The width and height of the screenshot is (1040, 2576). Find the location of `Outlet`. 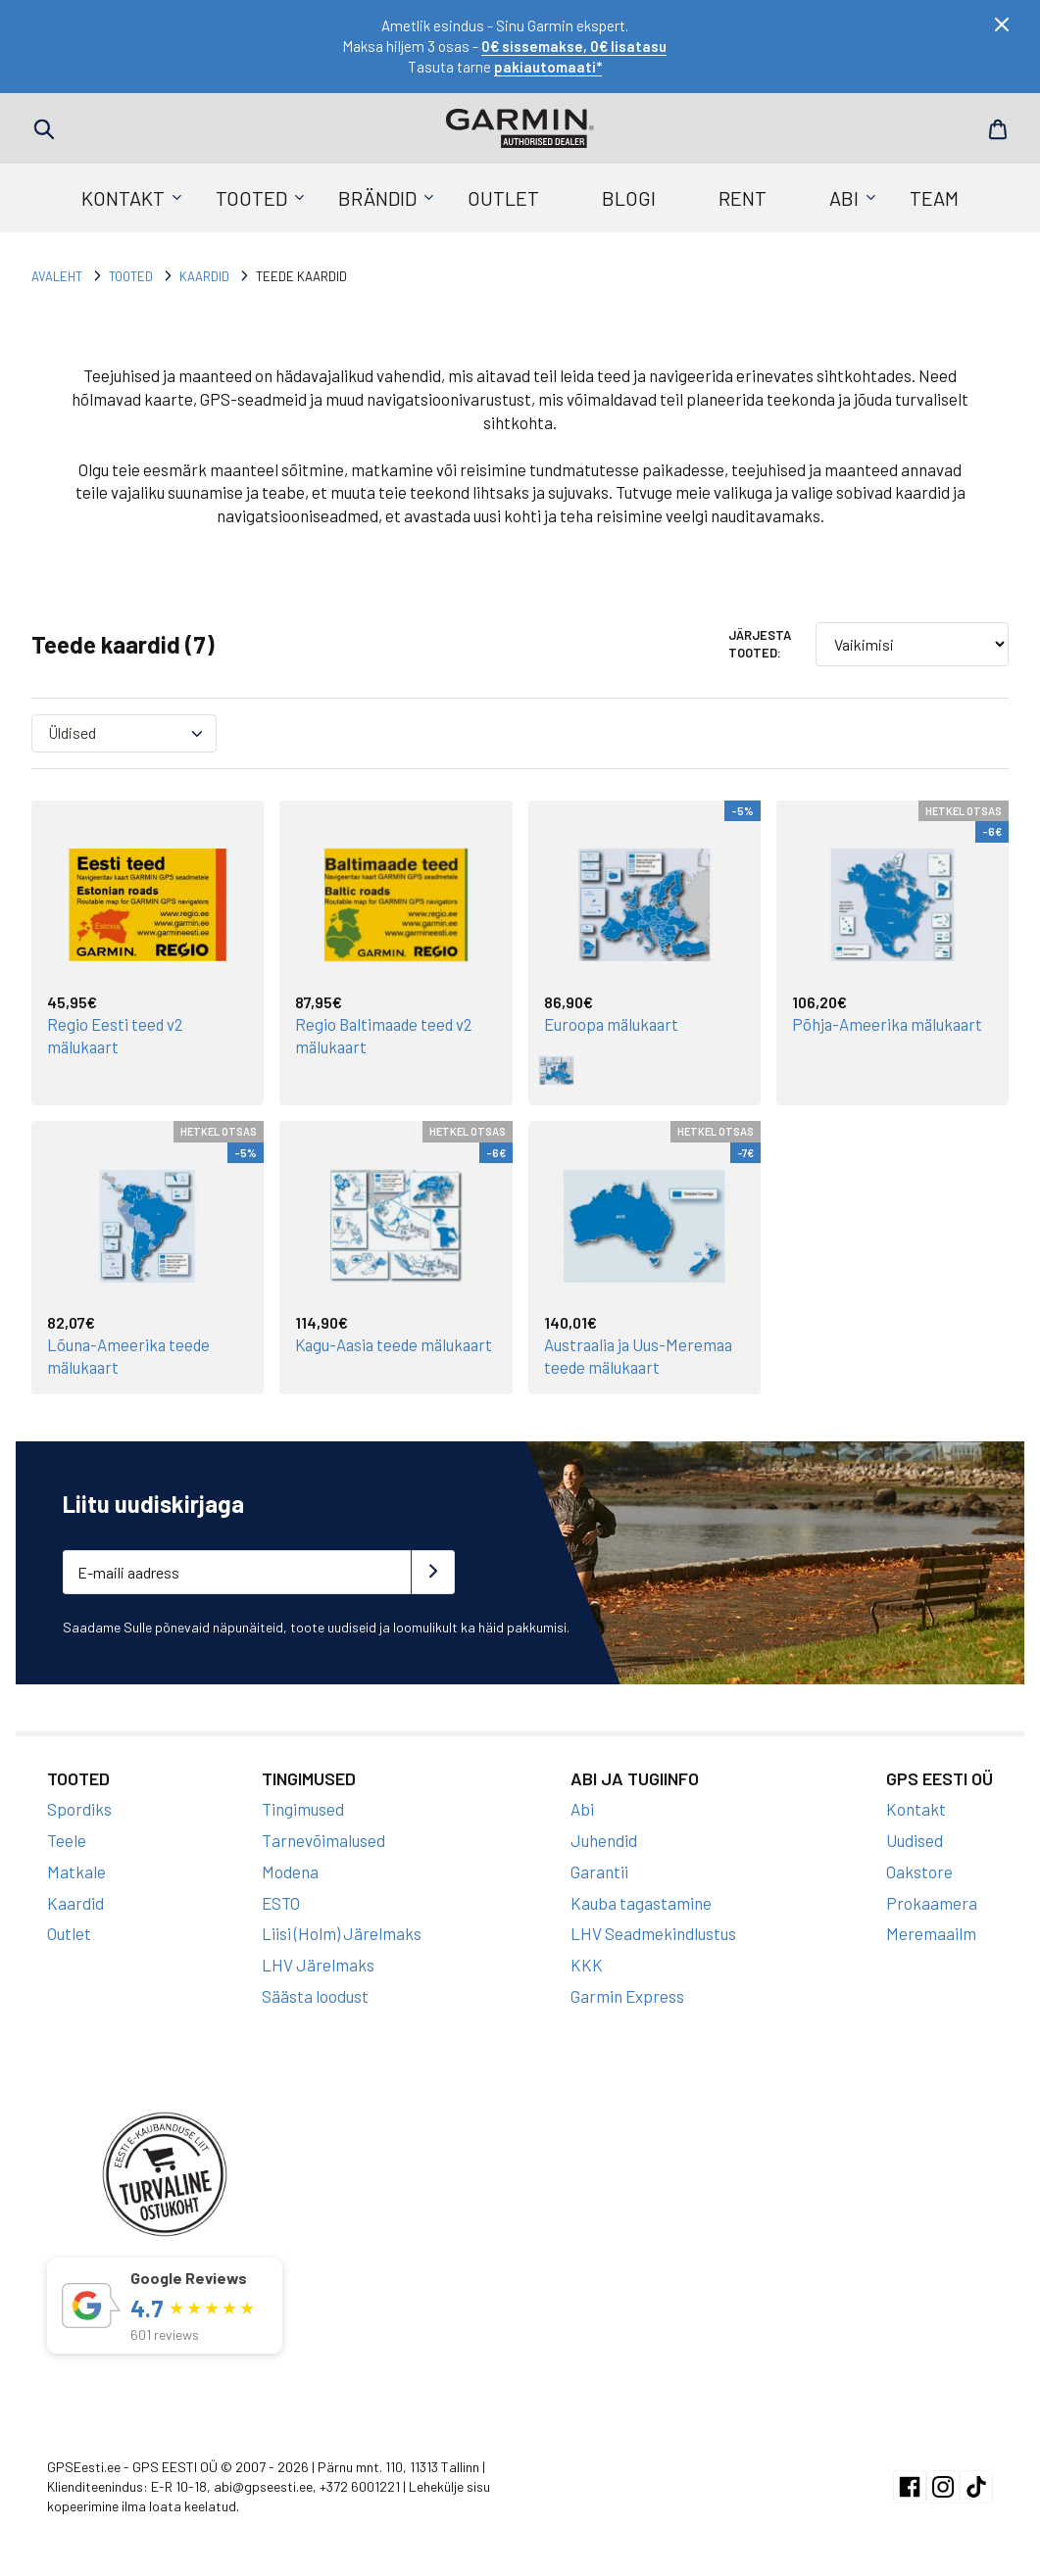

Outlet is located at coordinates (503, 198).